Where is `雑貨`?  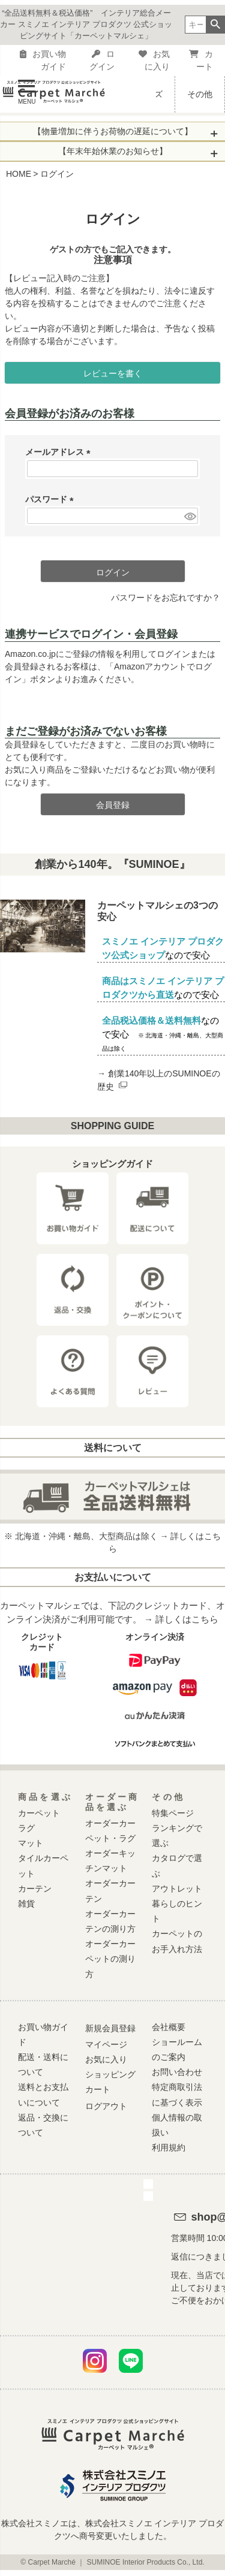 雑貨 is located at coordinates (26, 1903).